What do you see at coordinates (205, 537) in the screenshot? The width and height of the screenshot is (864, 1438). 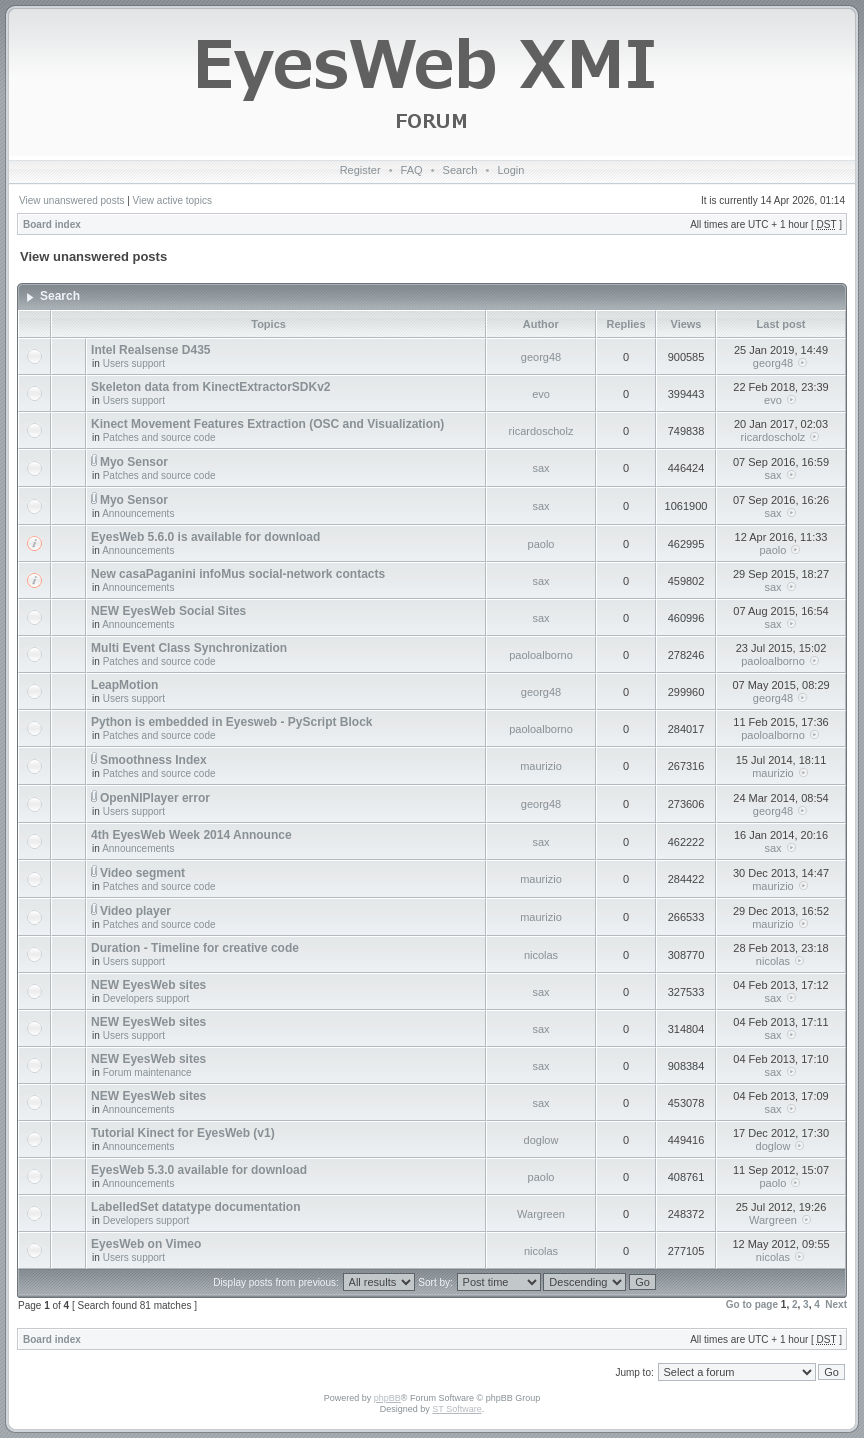 I see `EyesWeb 5.6.0 is available for download` at bounding box center [205, 537].